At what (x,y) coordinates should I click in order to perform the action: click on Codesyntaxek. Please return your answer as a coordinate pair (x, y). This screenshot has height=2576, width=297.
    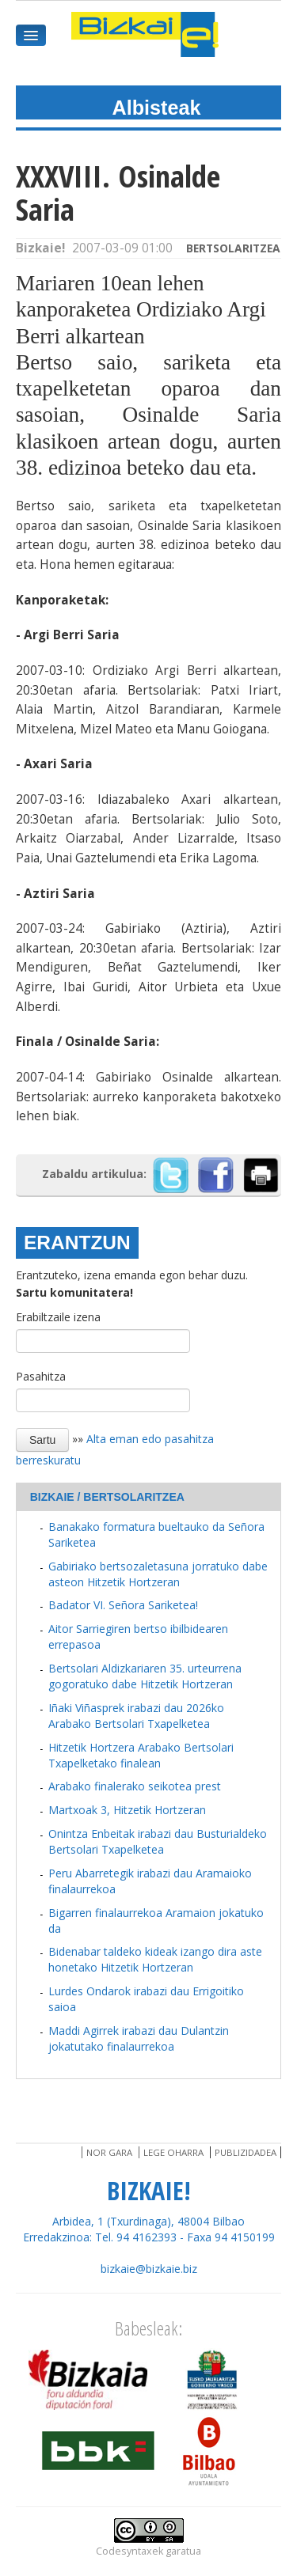
    Looking at the image, I should click on (129, 2551).